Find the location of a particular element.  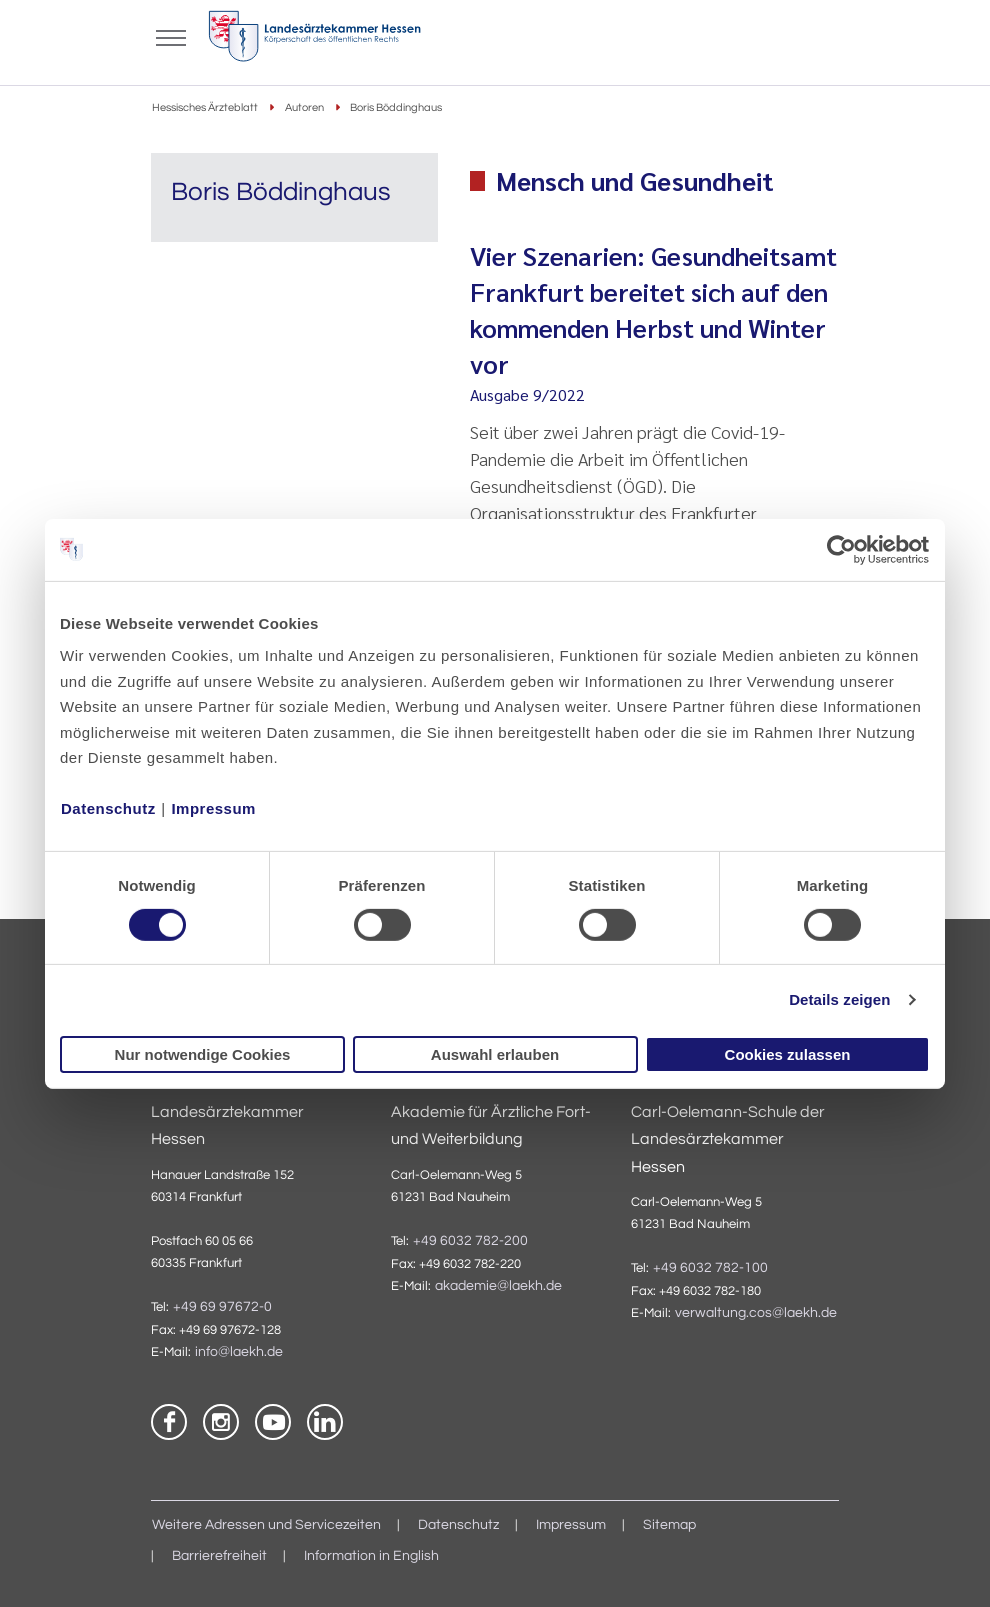

Details zeigen is located at coordinates (839, 999).